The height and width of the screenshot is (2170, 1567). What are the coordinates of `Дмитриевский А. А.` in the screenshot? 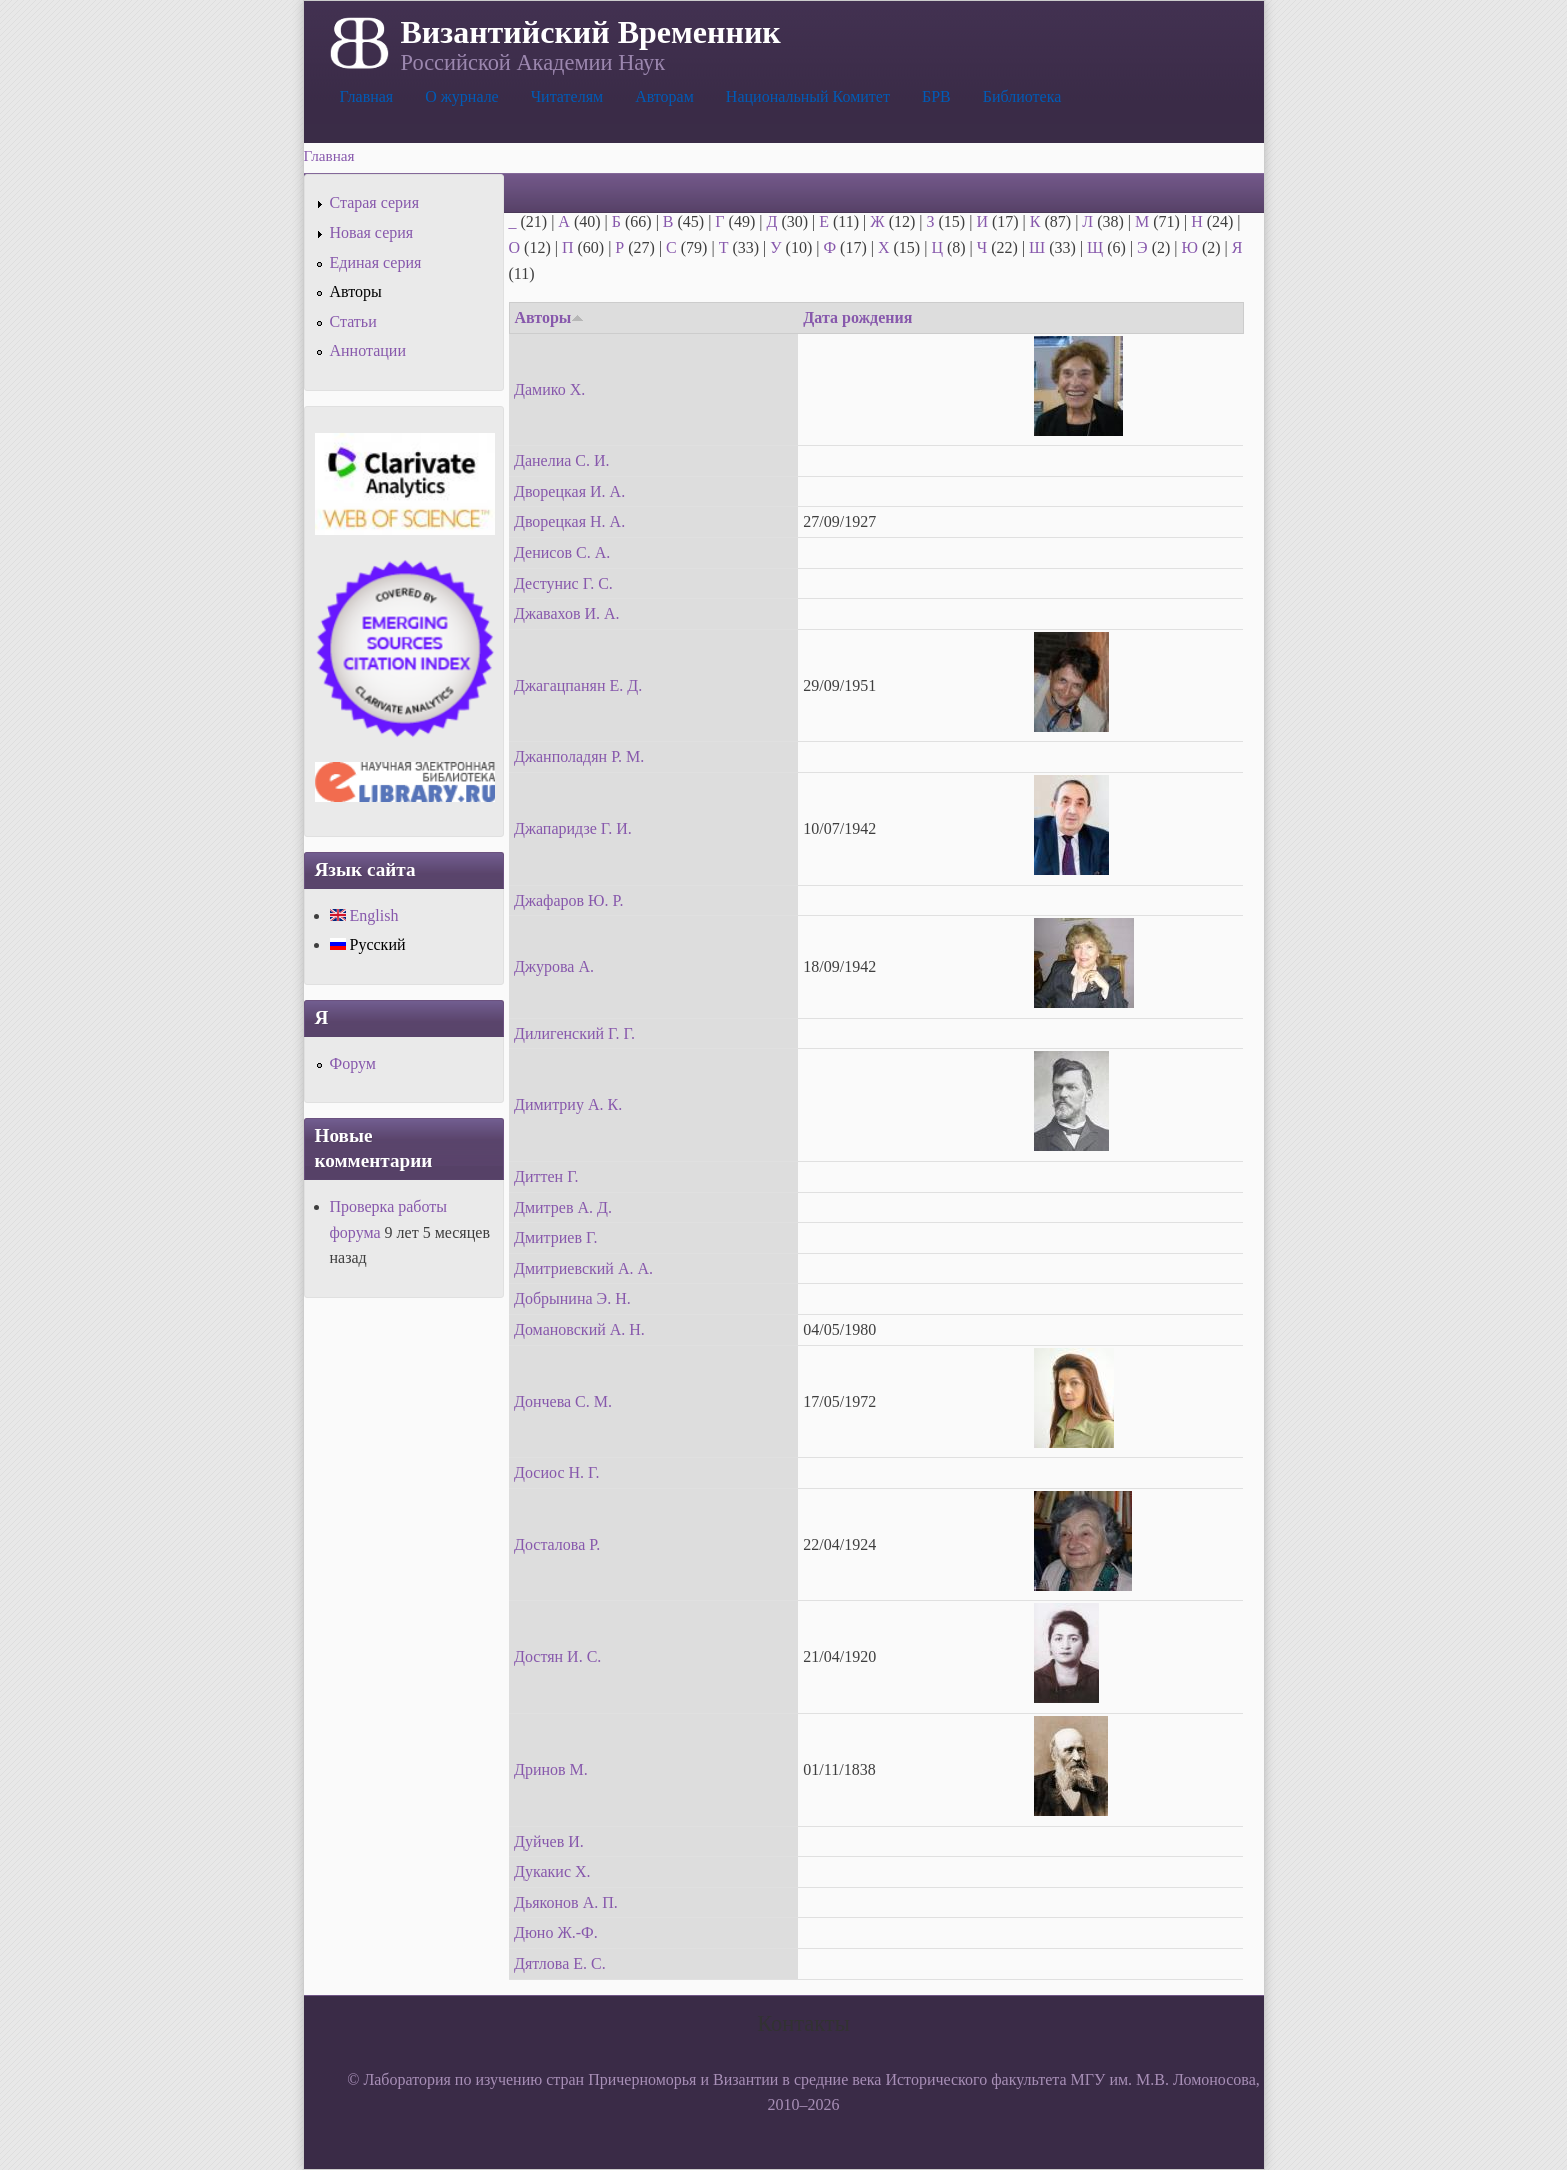 It's located at (583, 1268).